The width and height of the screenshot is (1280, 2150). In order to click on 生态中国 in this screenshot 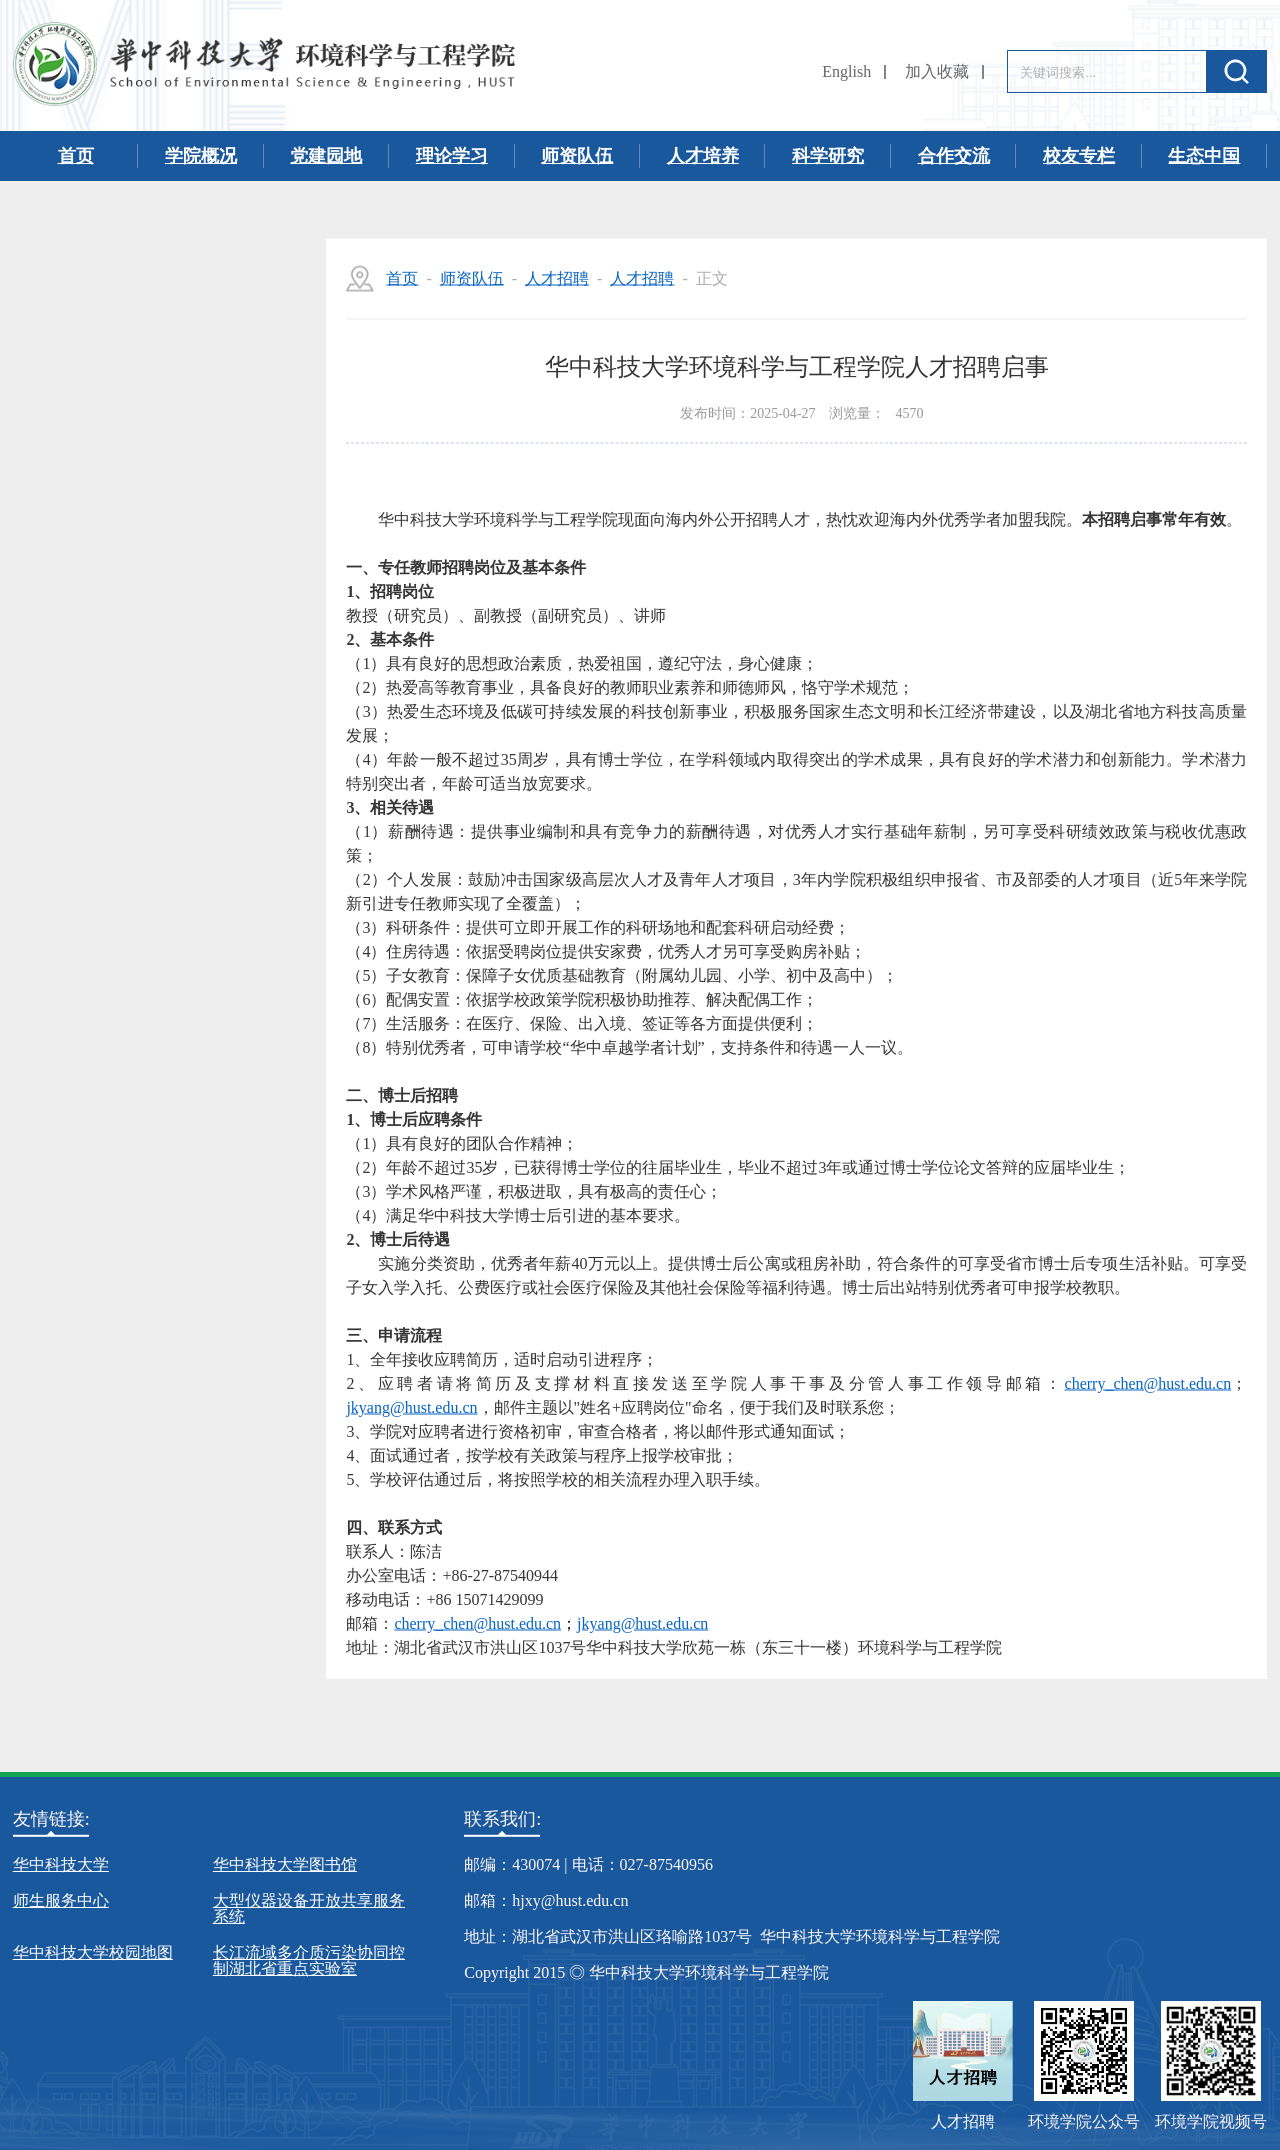, I will do `click(1204, 156)`.